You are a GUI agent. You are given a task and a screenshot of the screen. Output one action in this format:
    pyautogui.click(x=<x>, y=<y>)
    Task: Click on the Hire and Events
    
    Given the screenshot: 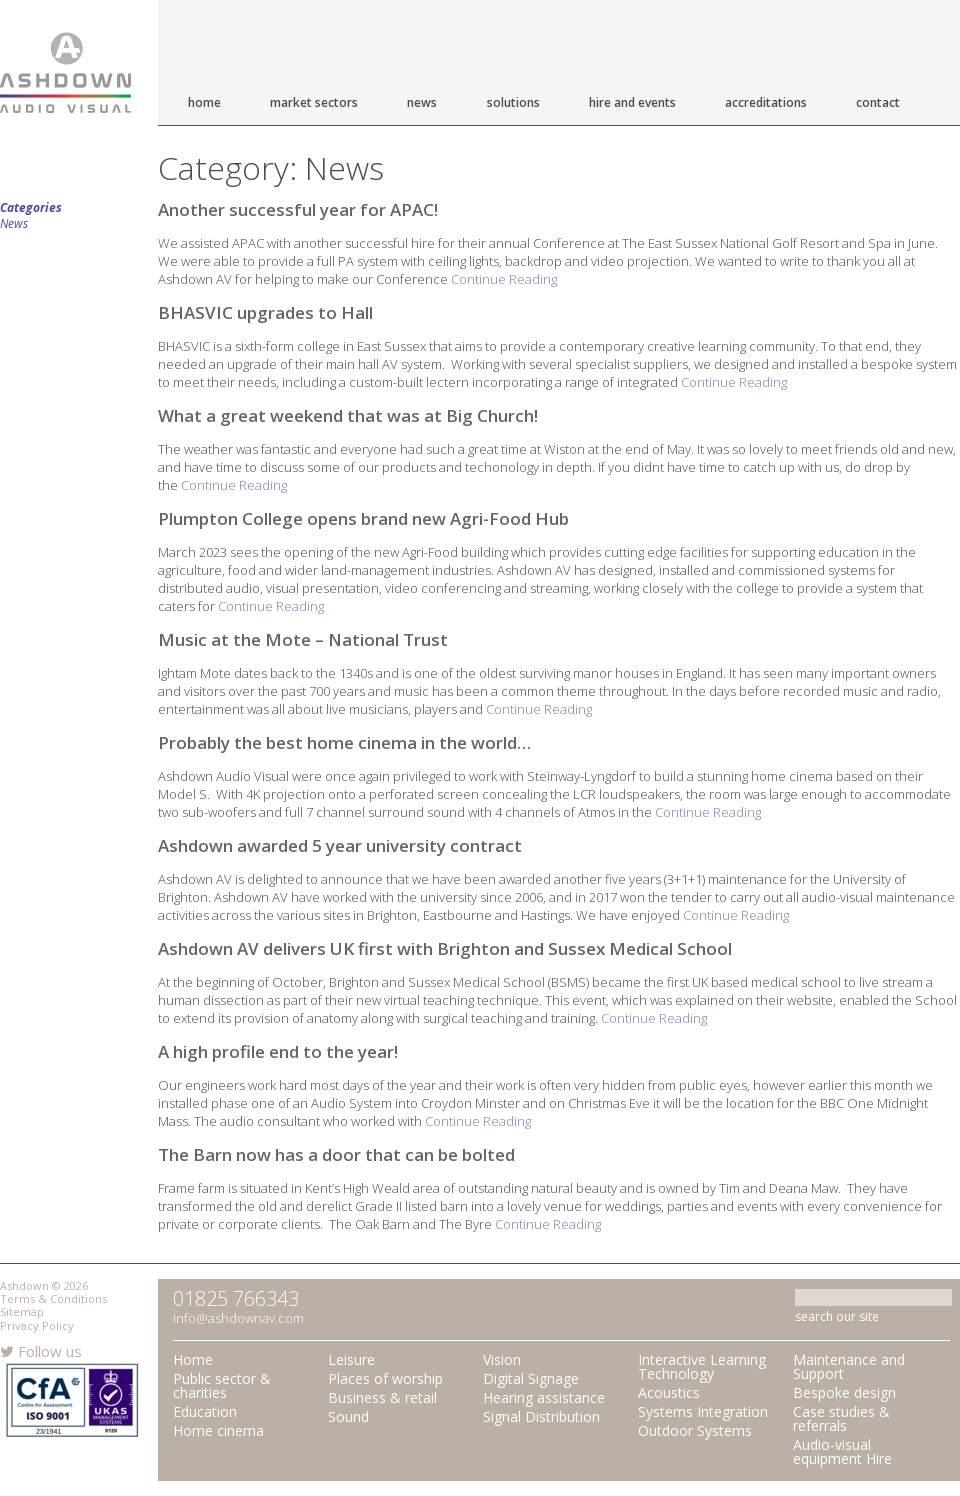 What is the action you would take?
    pyautogui.click(x=632, y=102)
    